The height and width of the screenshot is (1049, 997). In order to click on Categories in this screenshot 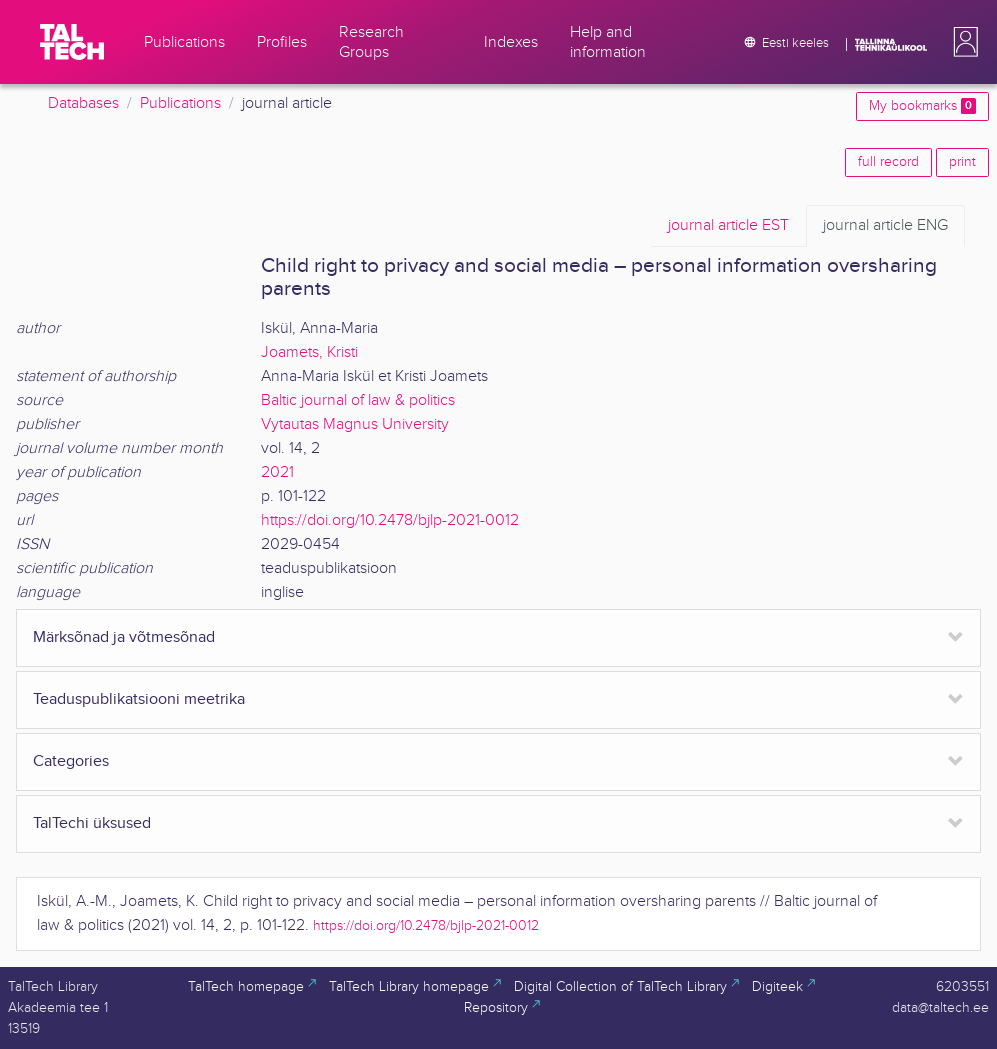, I will do `click(71, 761)`.